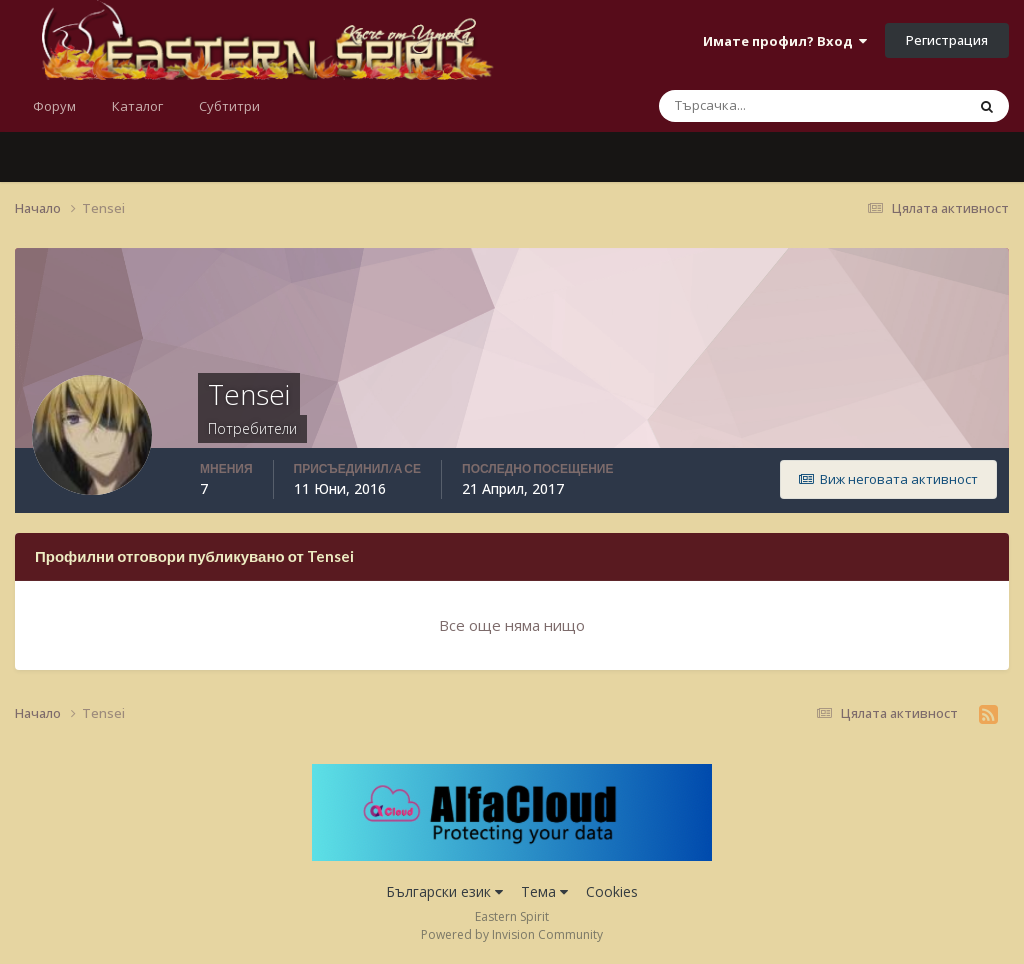  Describe the element at coordinates (544, 891) in the screenshot. I see `Тема` at that location.